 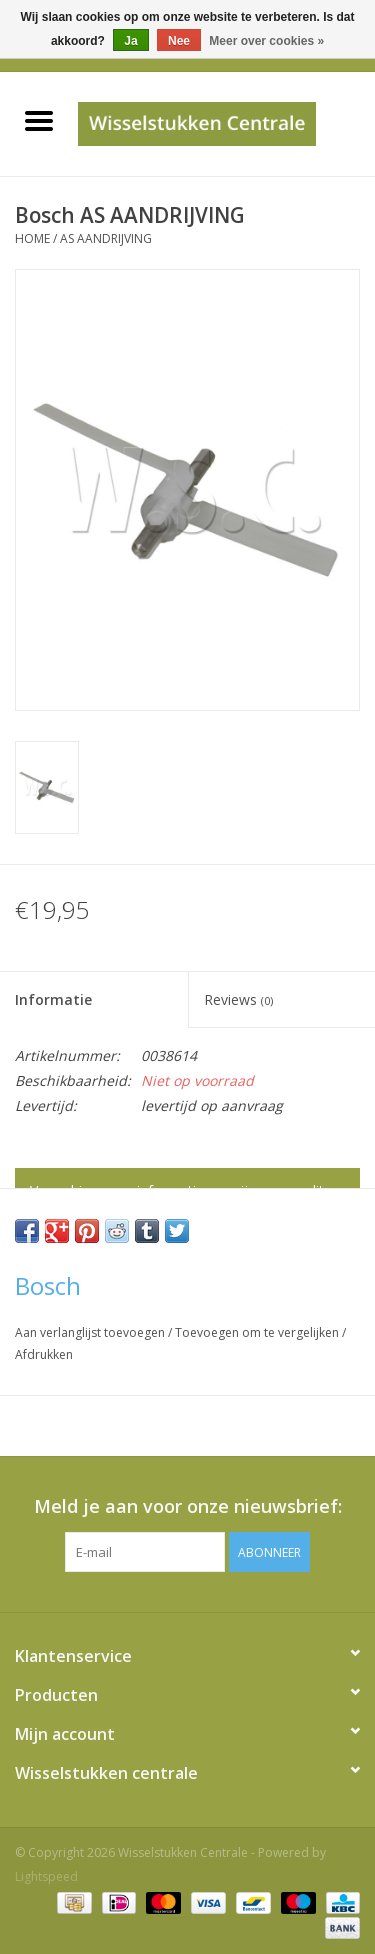 I want to click on Meld je aan voor onze nieuwsbrief:, so click(x=188, y=1506).